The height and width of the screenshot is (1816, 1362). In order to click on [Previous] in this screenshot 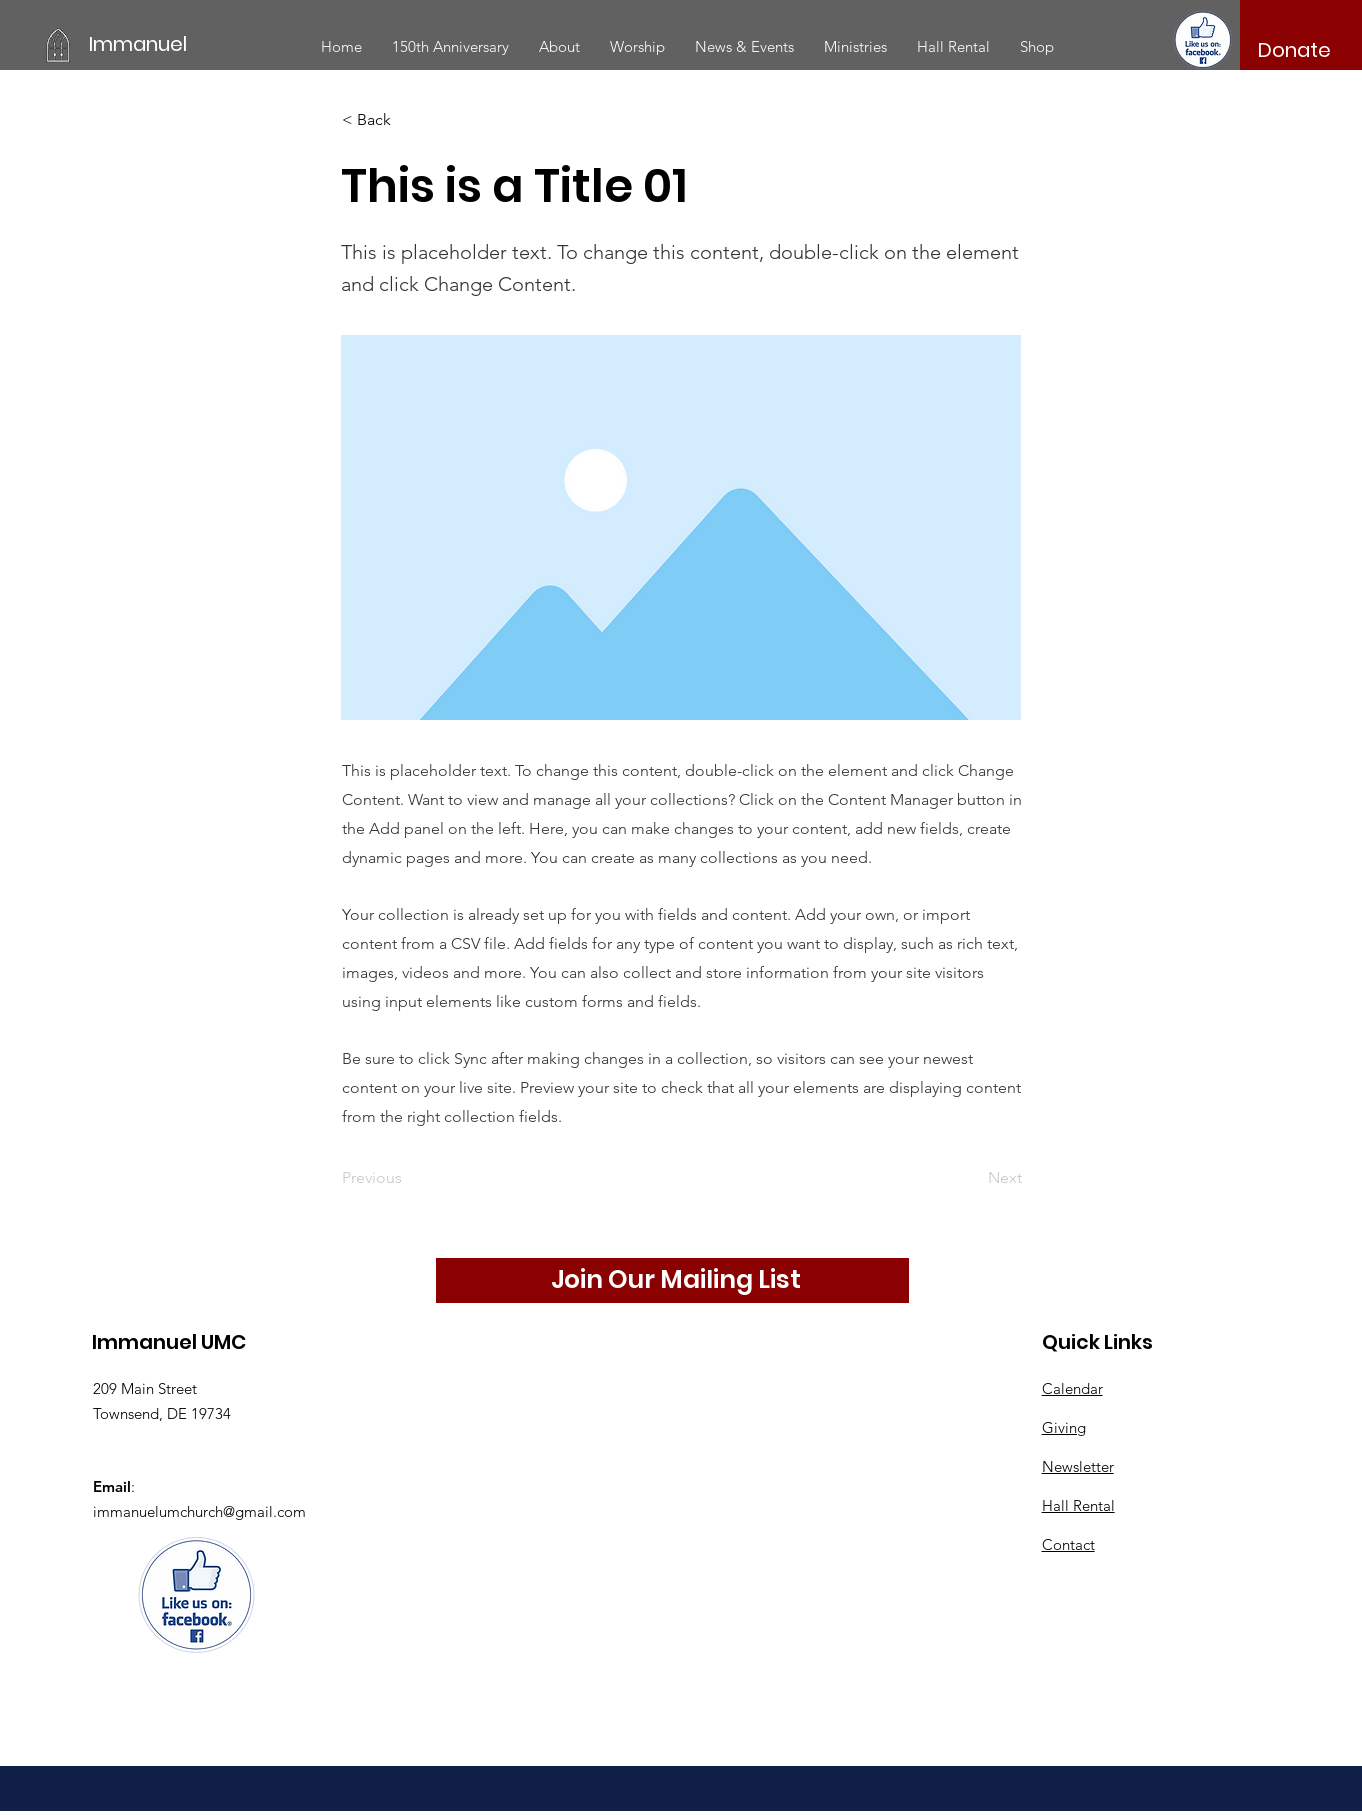, I will do `click(408, 1178)`.